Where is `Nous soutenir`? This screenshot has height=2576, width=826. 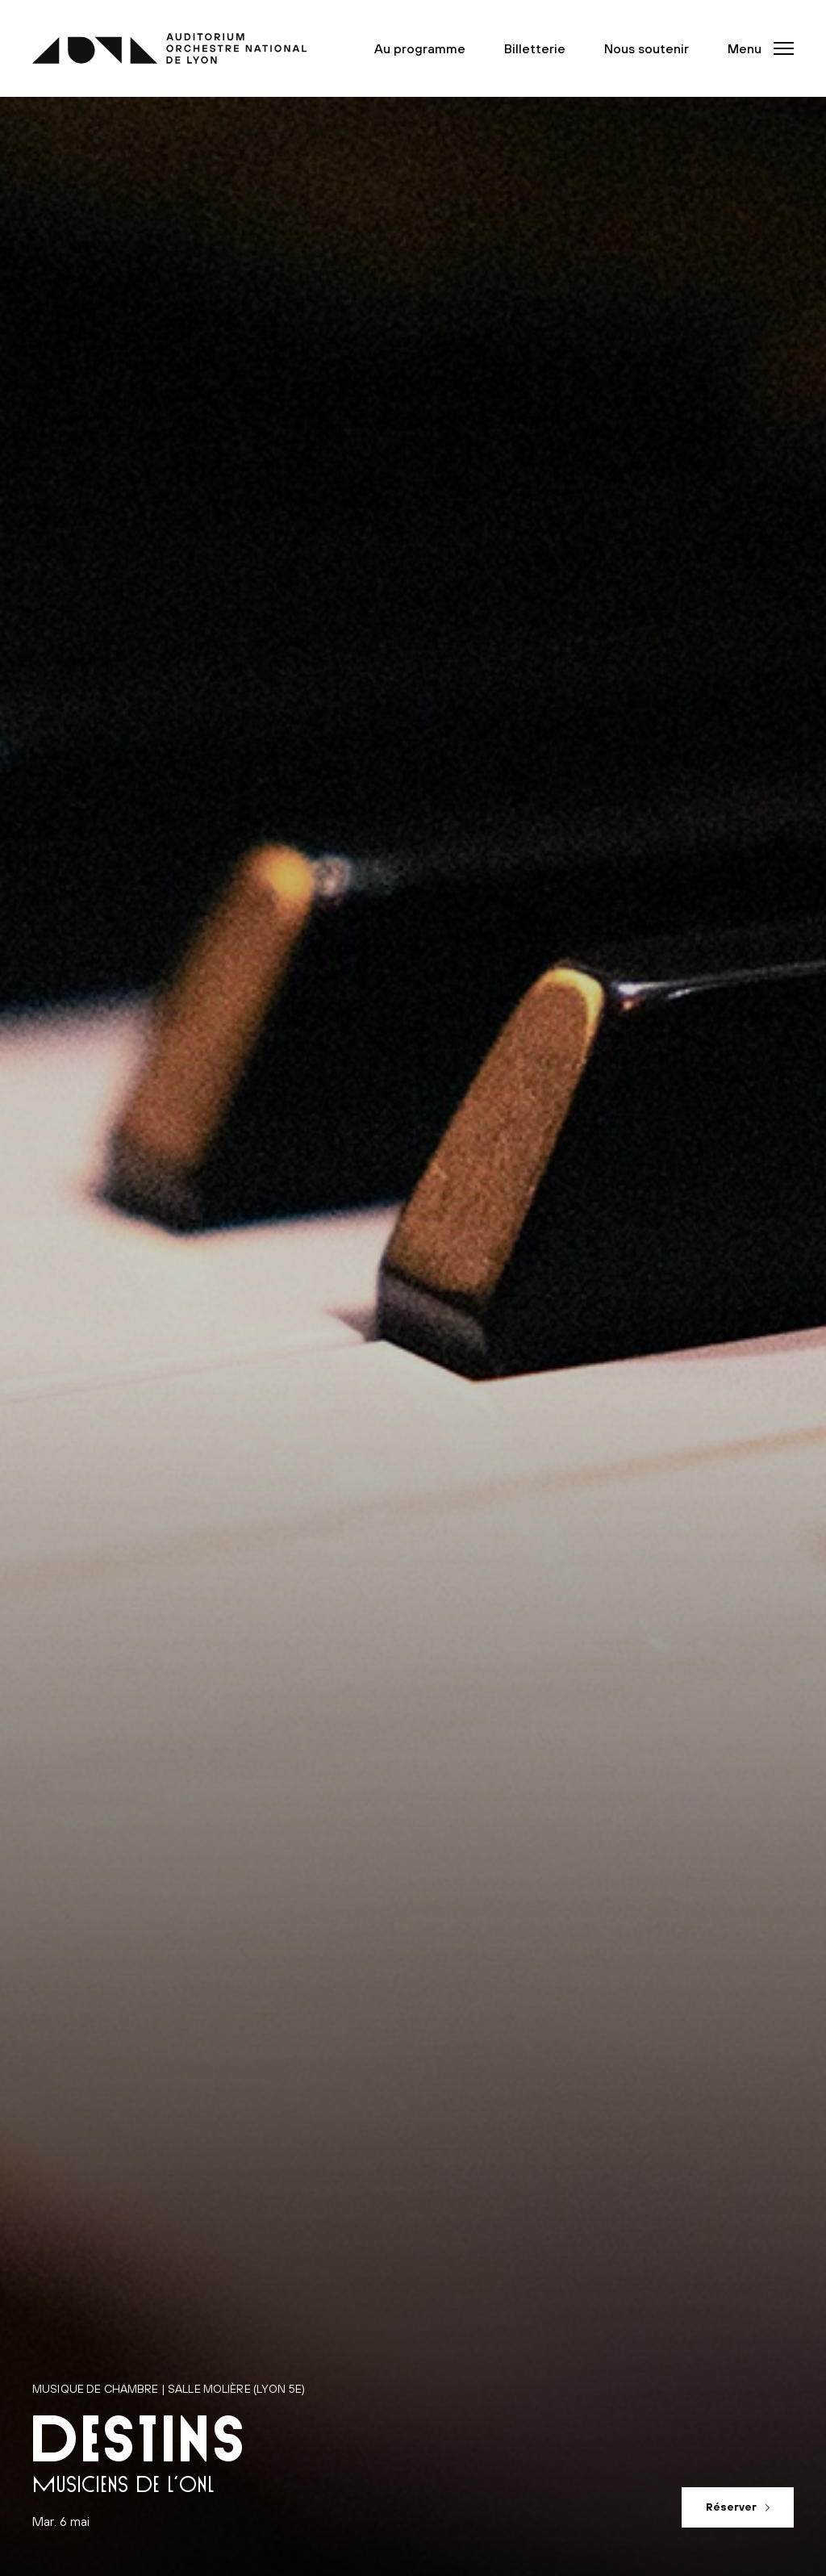
Nous soutenir is located at coordinates (646, 48).